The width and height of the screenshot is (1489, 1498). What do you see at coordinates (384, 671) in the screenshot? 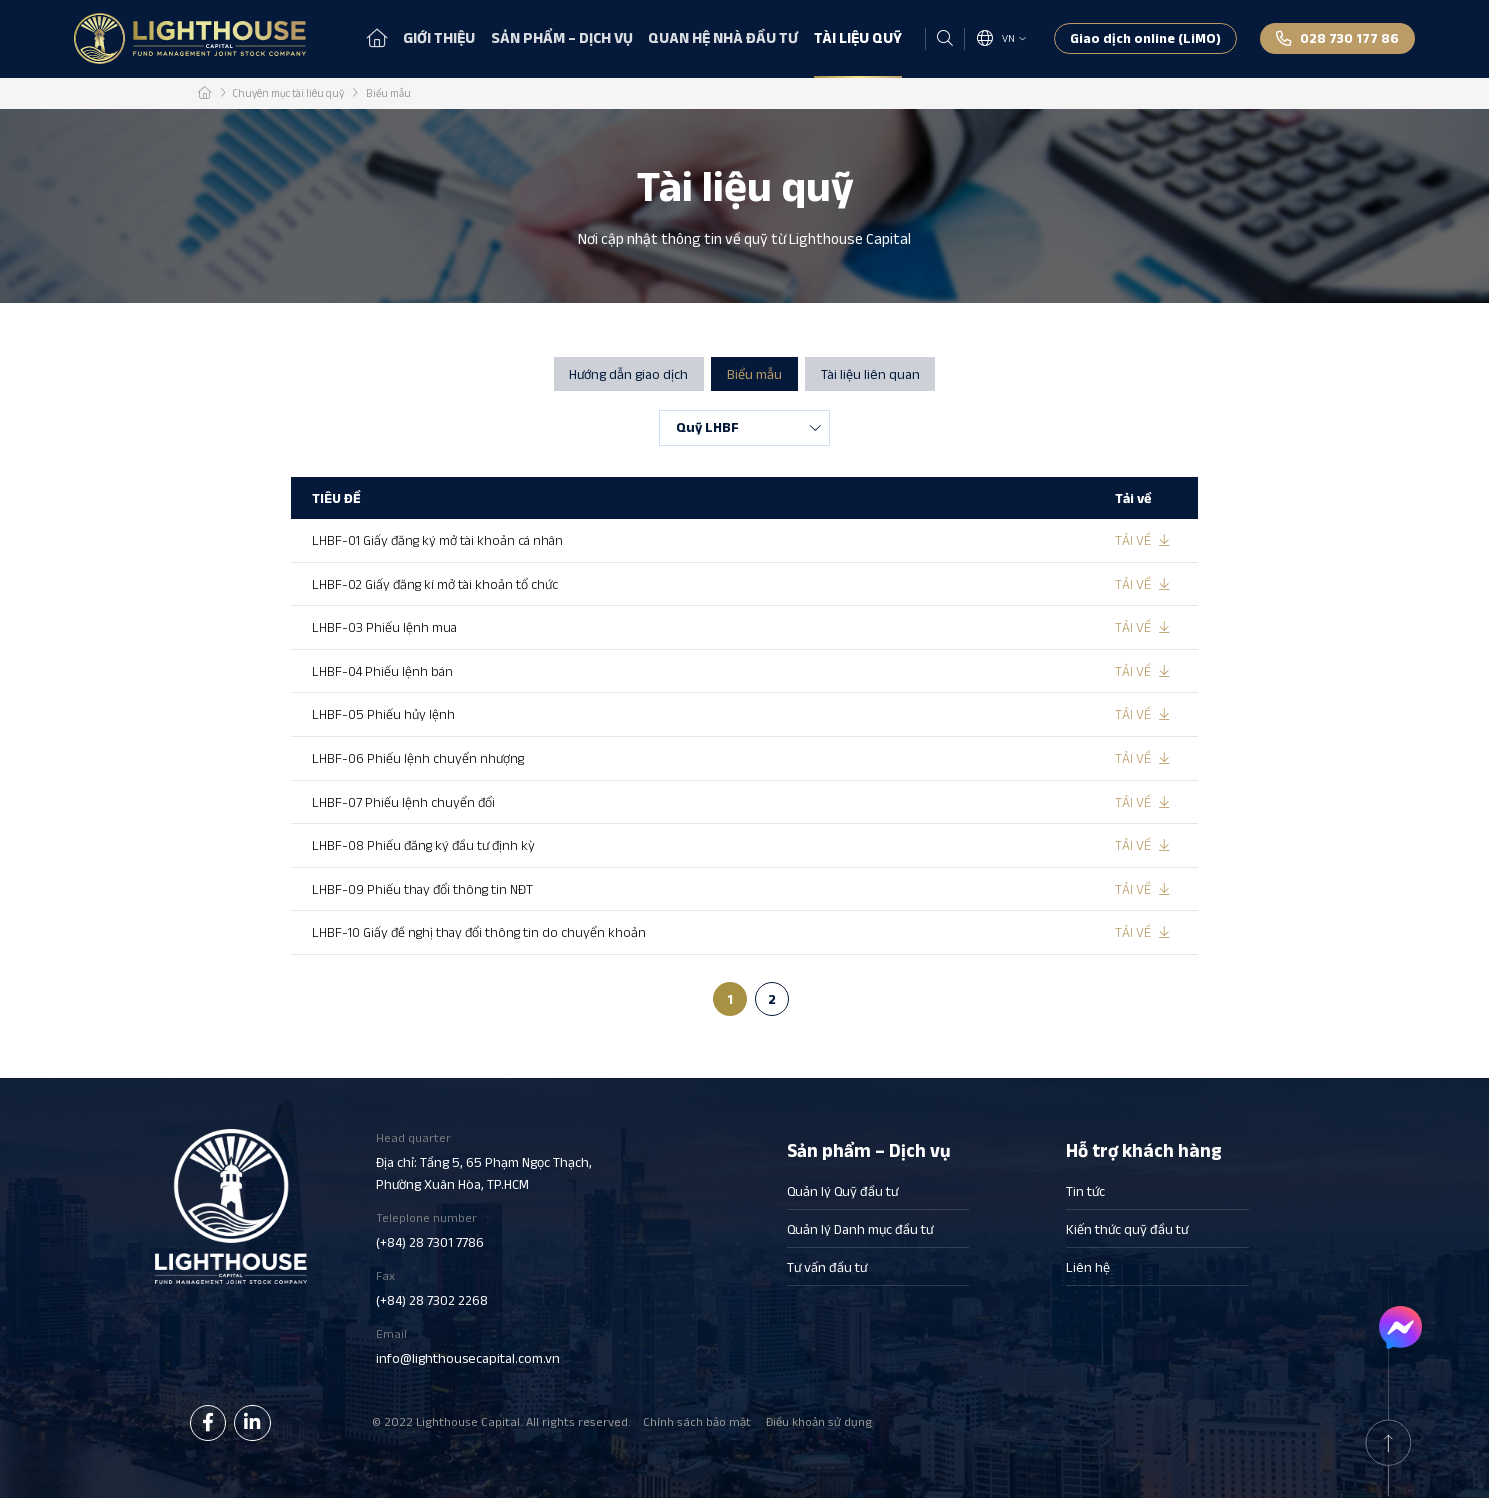
I see `LHBF-04 Phiếu lệnh bán` at bounding box center [384, 671].